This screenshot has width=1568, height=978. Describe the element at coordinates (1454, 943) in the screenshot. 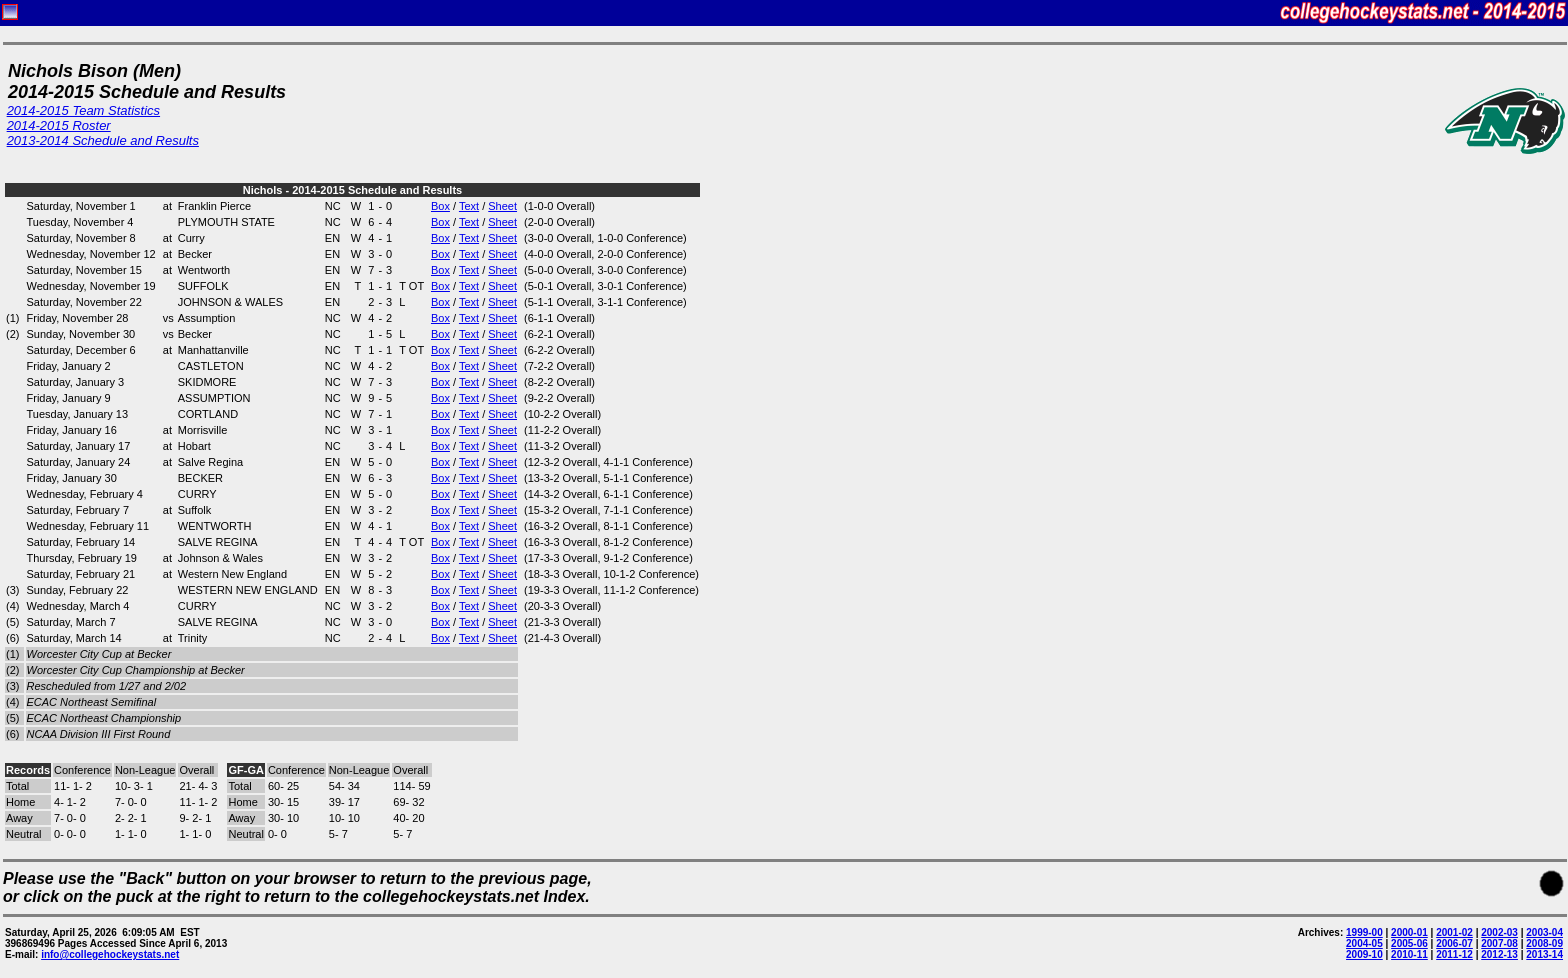

I see `2006-07` at that location.